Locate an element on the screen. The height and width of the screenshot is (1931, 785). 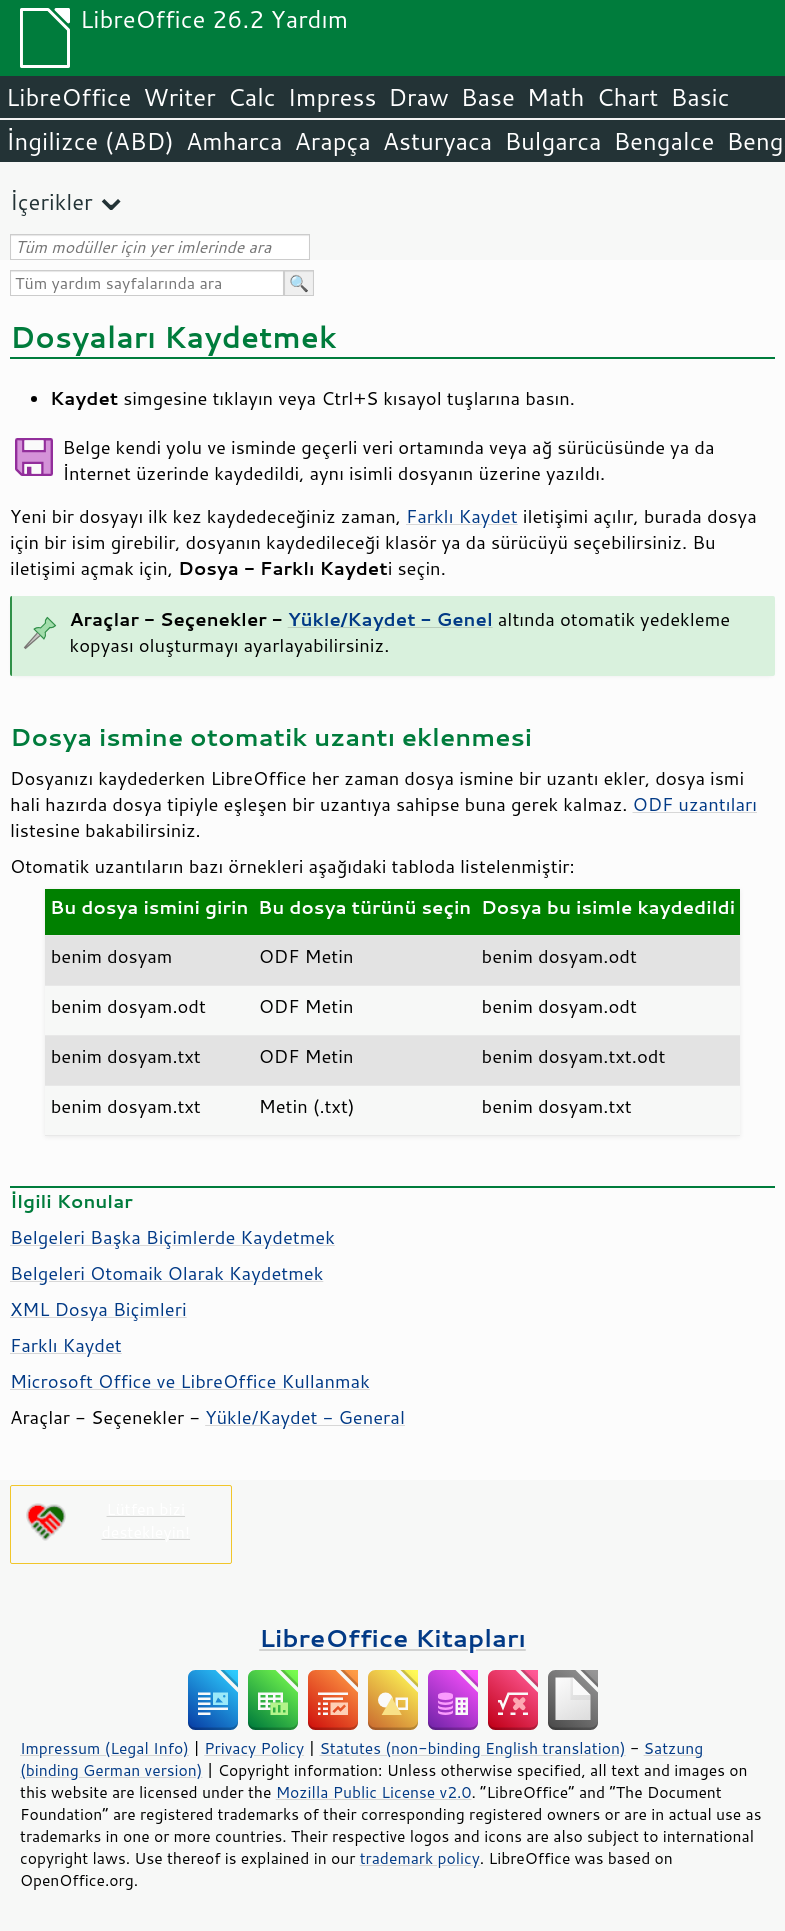
Basic is located at coordinates (699, 97).